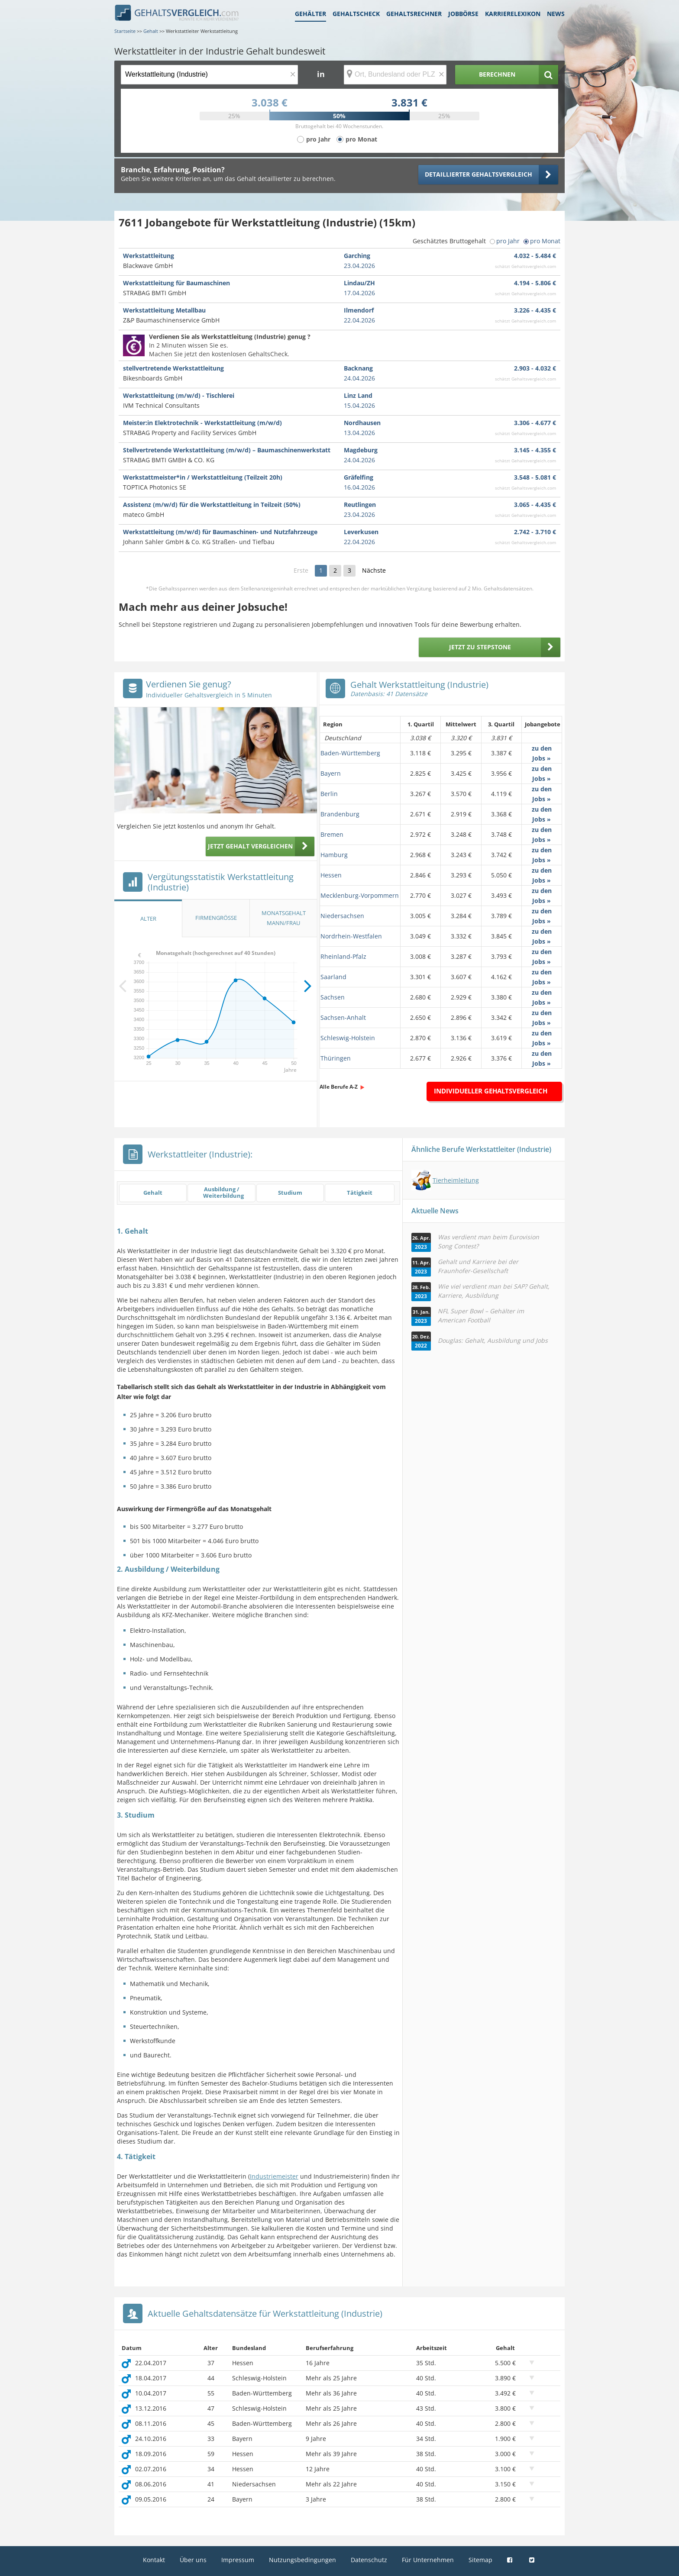 Image resolution: width=679 pixels, height=2576 pixels. I want to click on Baden-Württemberg, so click(350, 753).